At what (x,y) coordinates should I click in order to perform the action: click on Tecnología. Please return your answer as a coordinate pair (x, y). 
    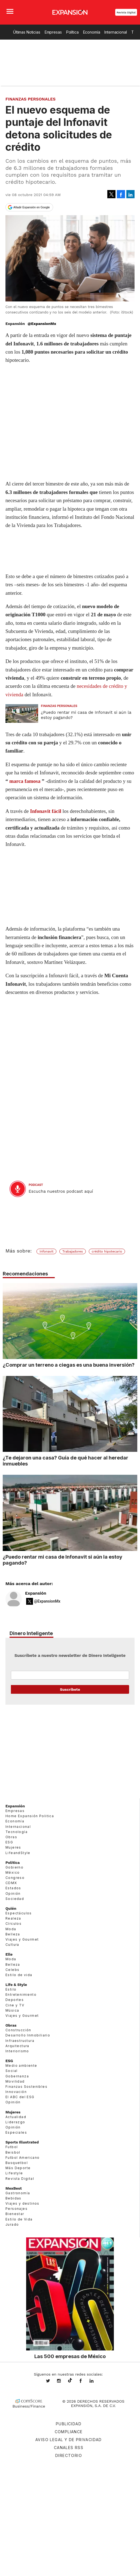
    Looking at the image, I should click on (16, 1832).